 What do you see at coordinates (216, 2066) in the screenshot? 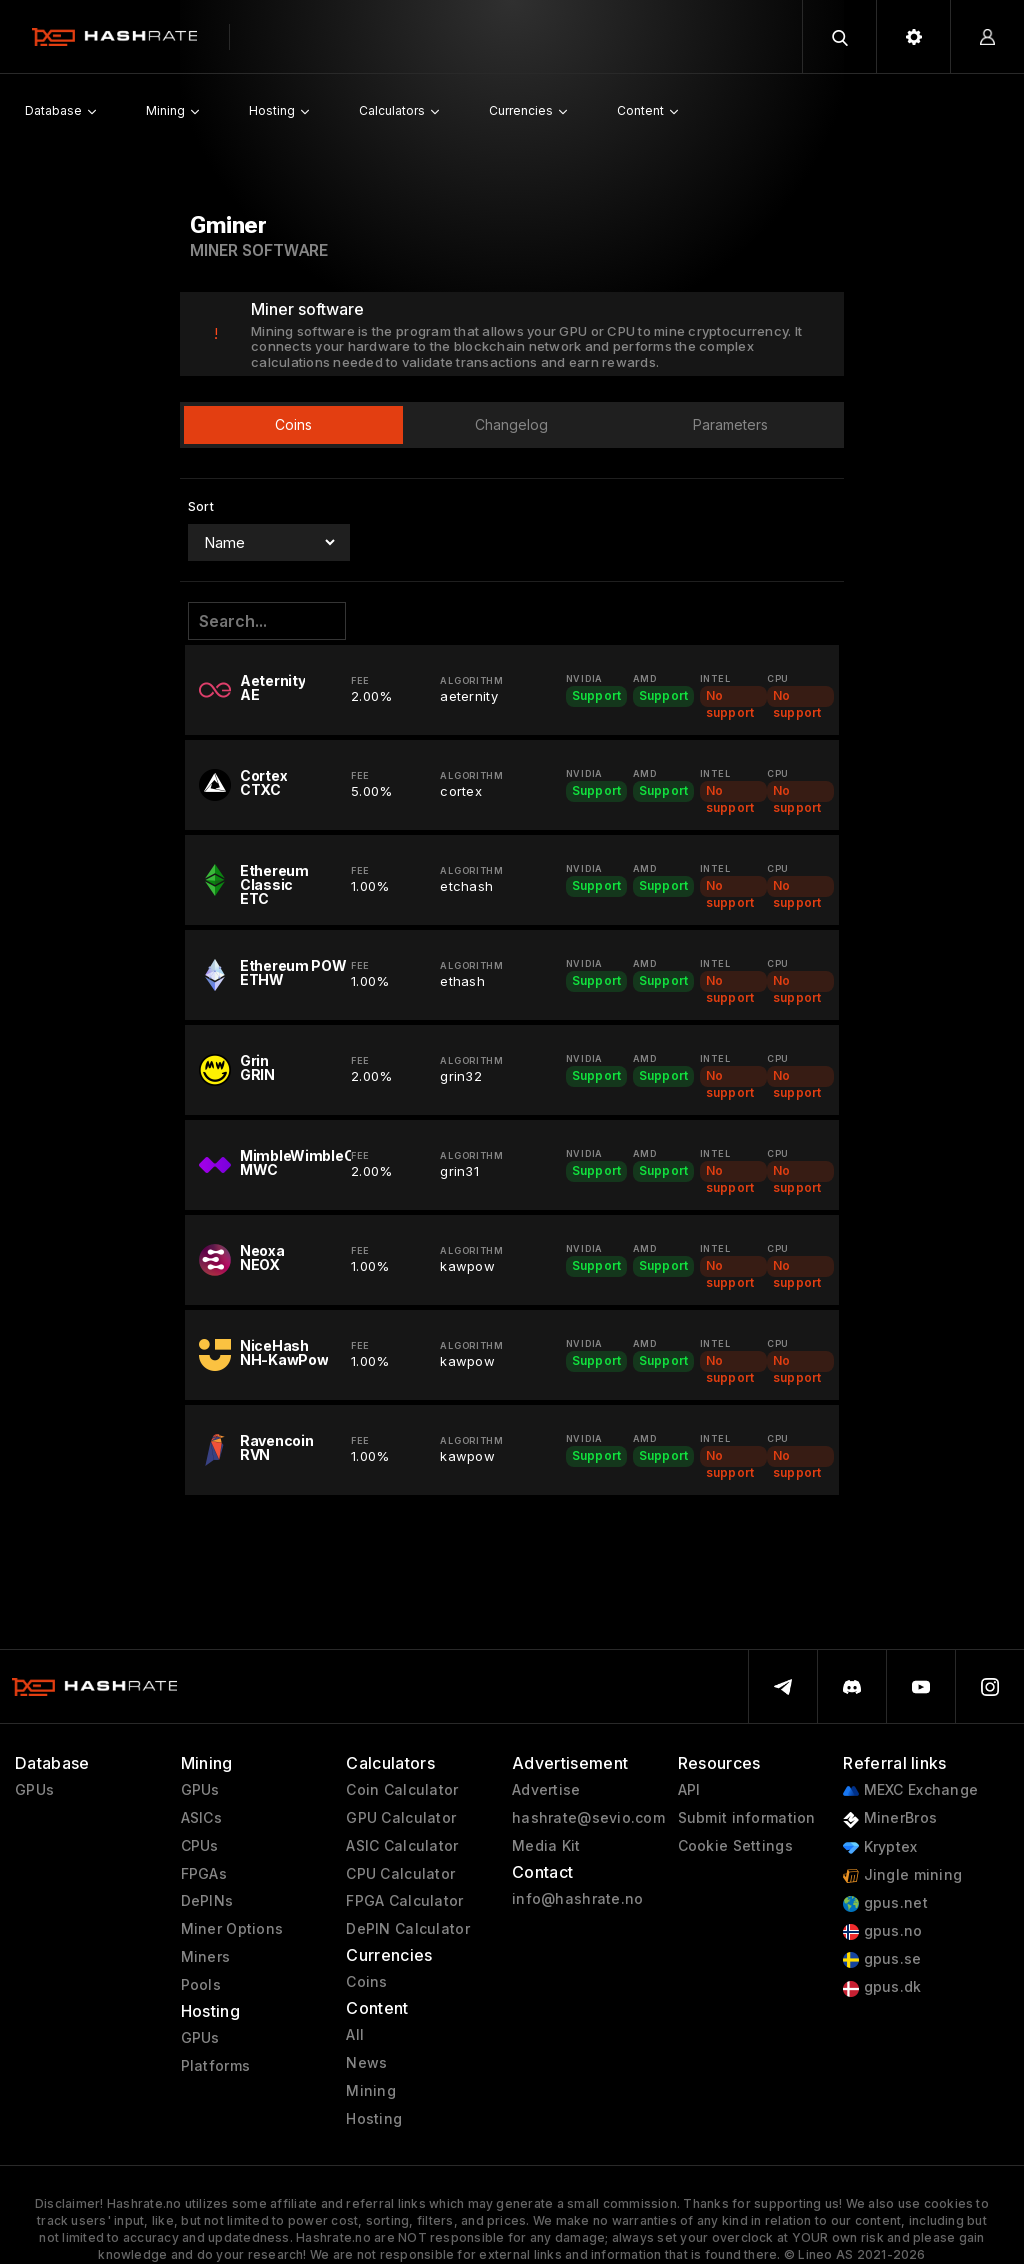
I see `Platforms` at bounding box center [216, 2066].